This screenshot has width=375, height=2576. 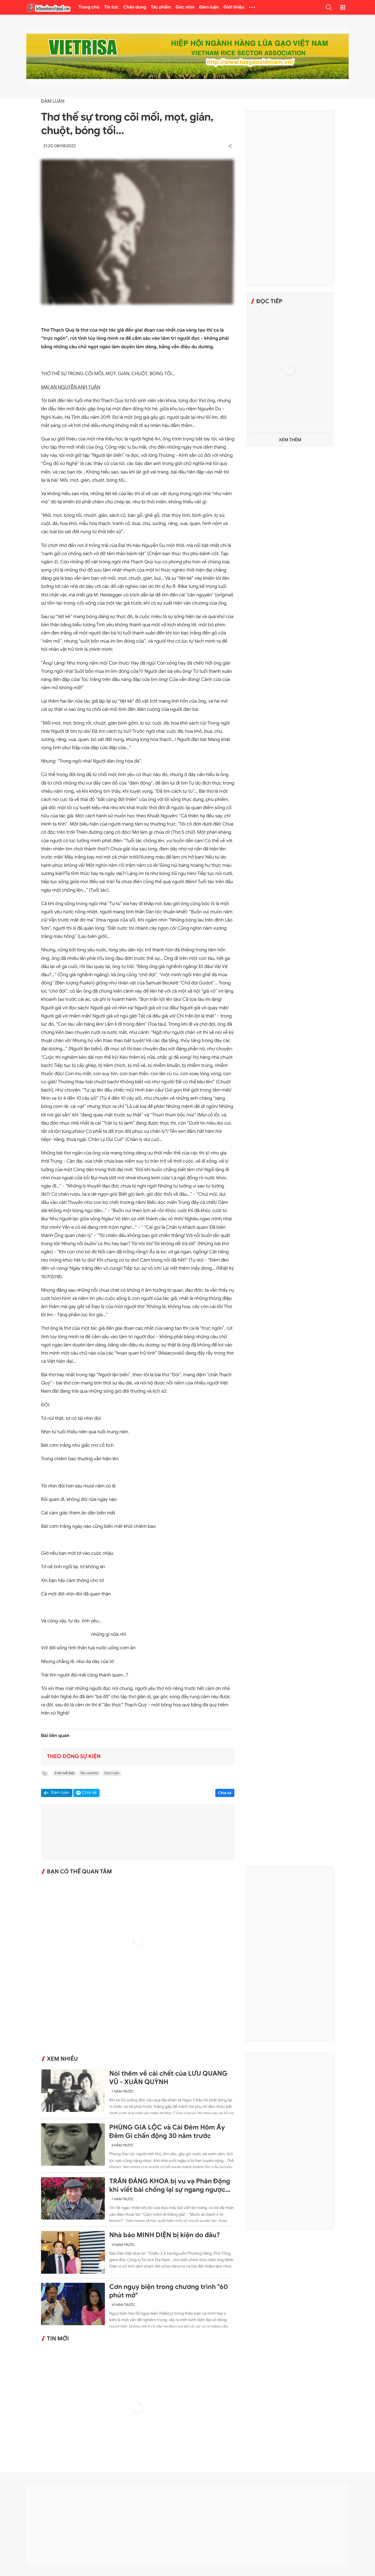 I want to click on Đàm luận, so click(x=209, y=7).